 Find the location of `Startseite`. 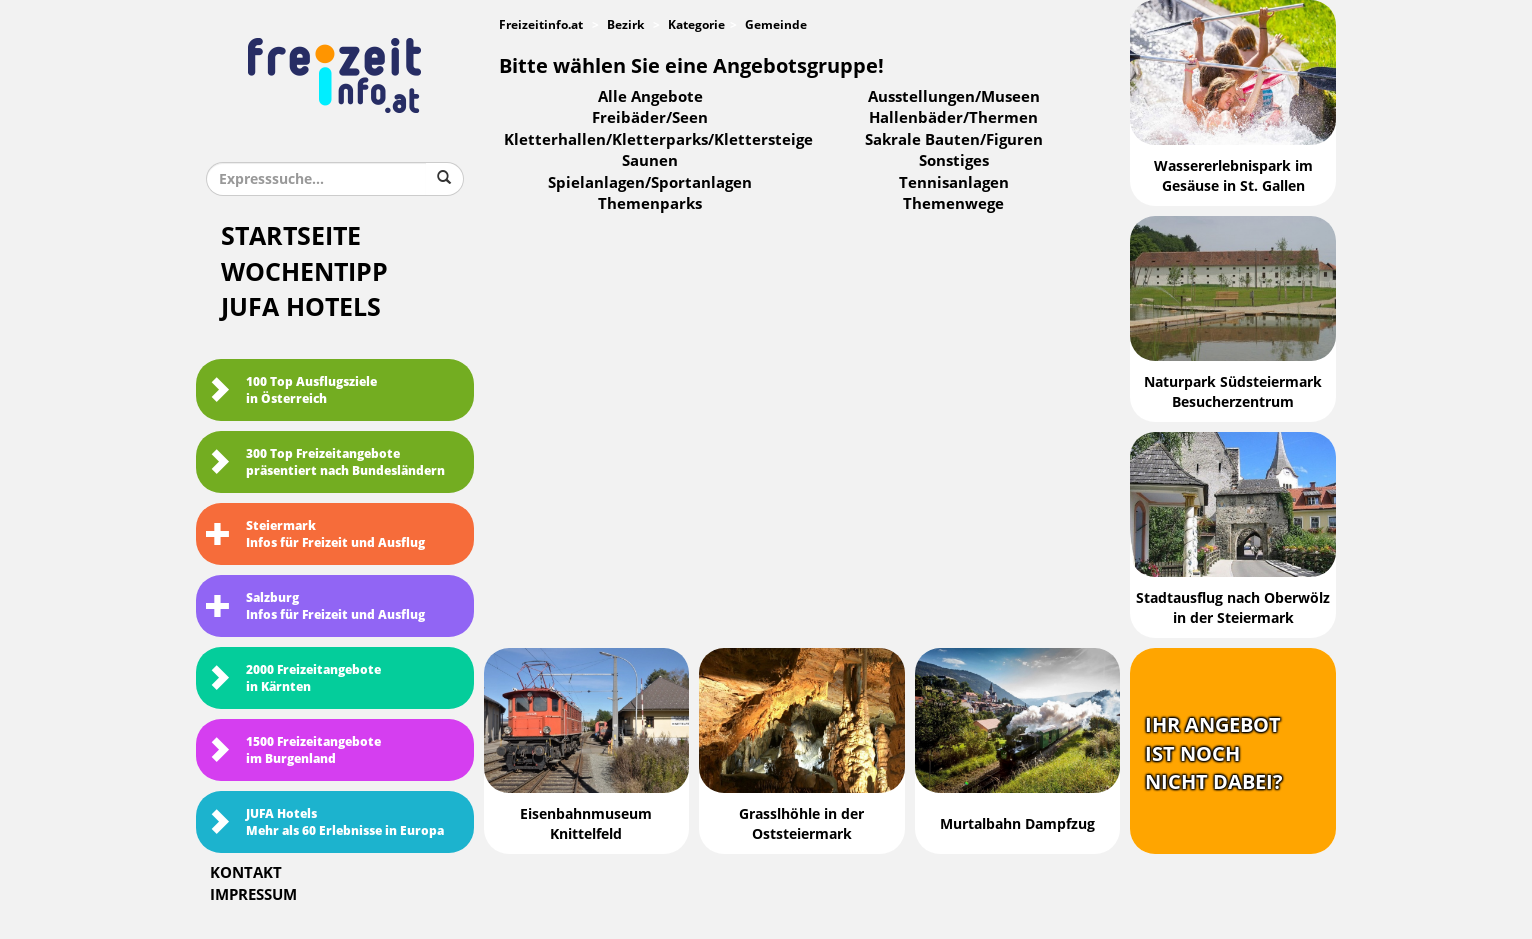

Startseite is located at coordinates (291, 236).